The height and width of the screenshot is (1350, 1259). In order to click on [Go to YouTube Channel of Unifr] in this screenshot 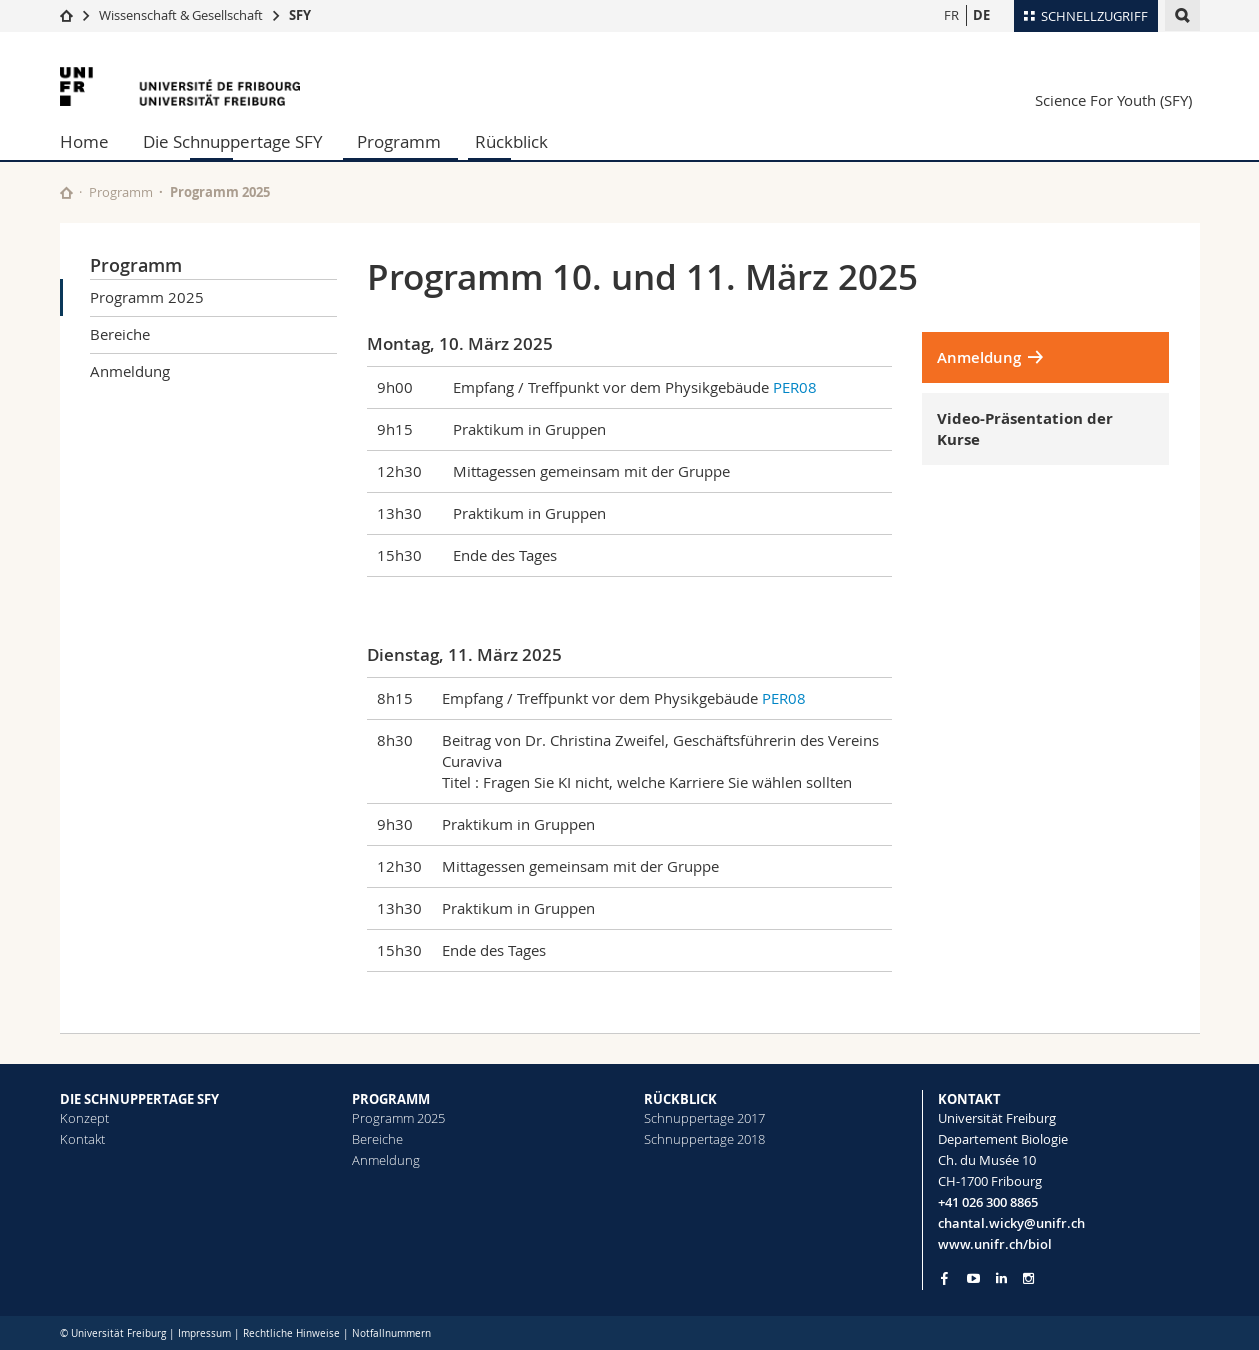, I will do `click(973, 1278)`.